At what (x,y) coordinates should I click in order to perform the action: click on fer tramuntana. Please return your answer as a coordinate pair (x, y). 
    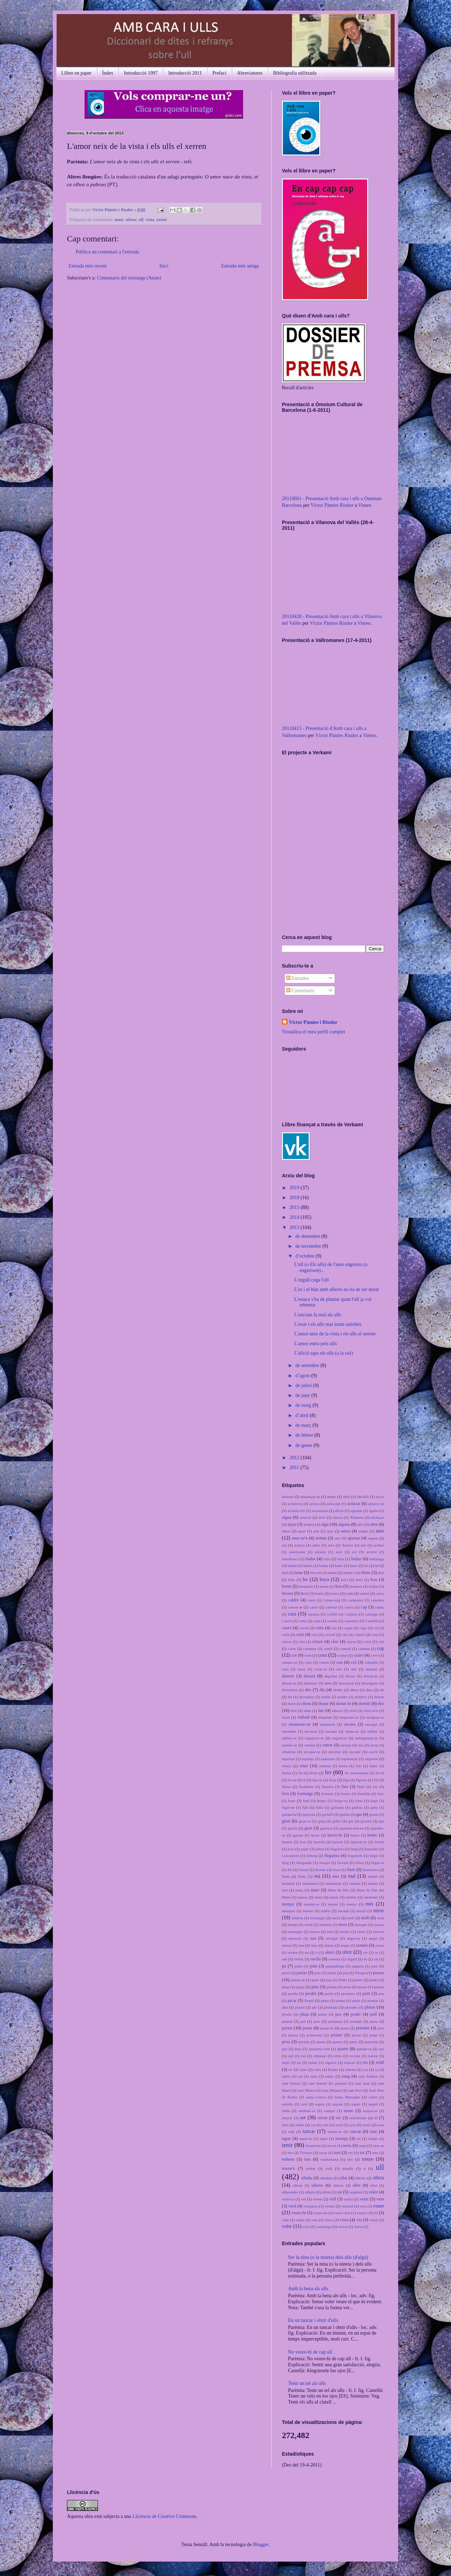
    Looking at the image, I should click on (356, 1773).